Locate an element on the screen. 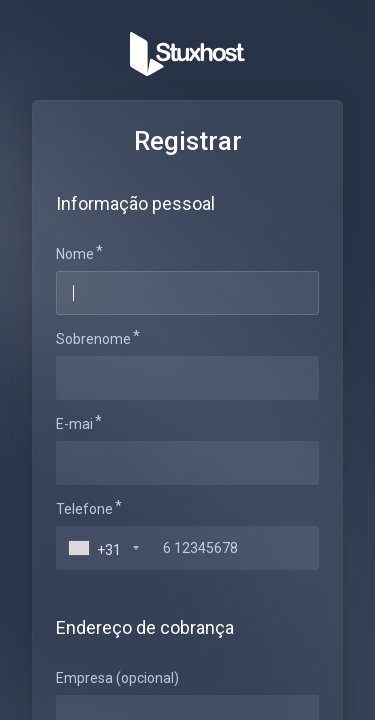  Empresa (opcional) is located at coordinates (117, 678).